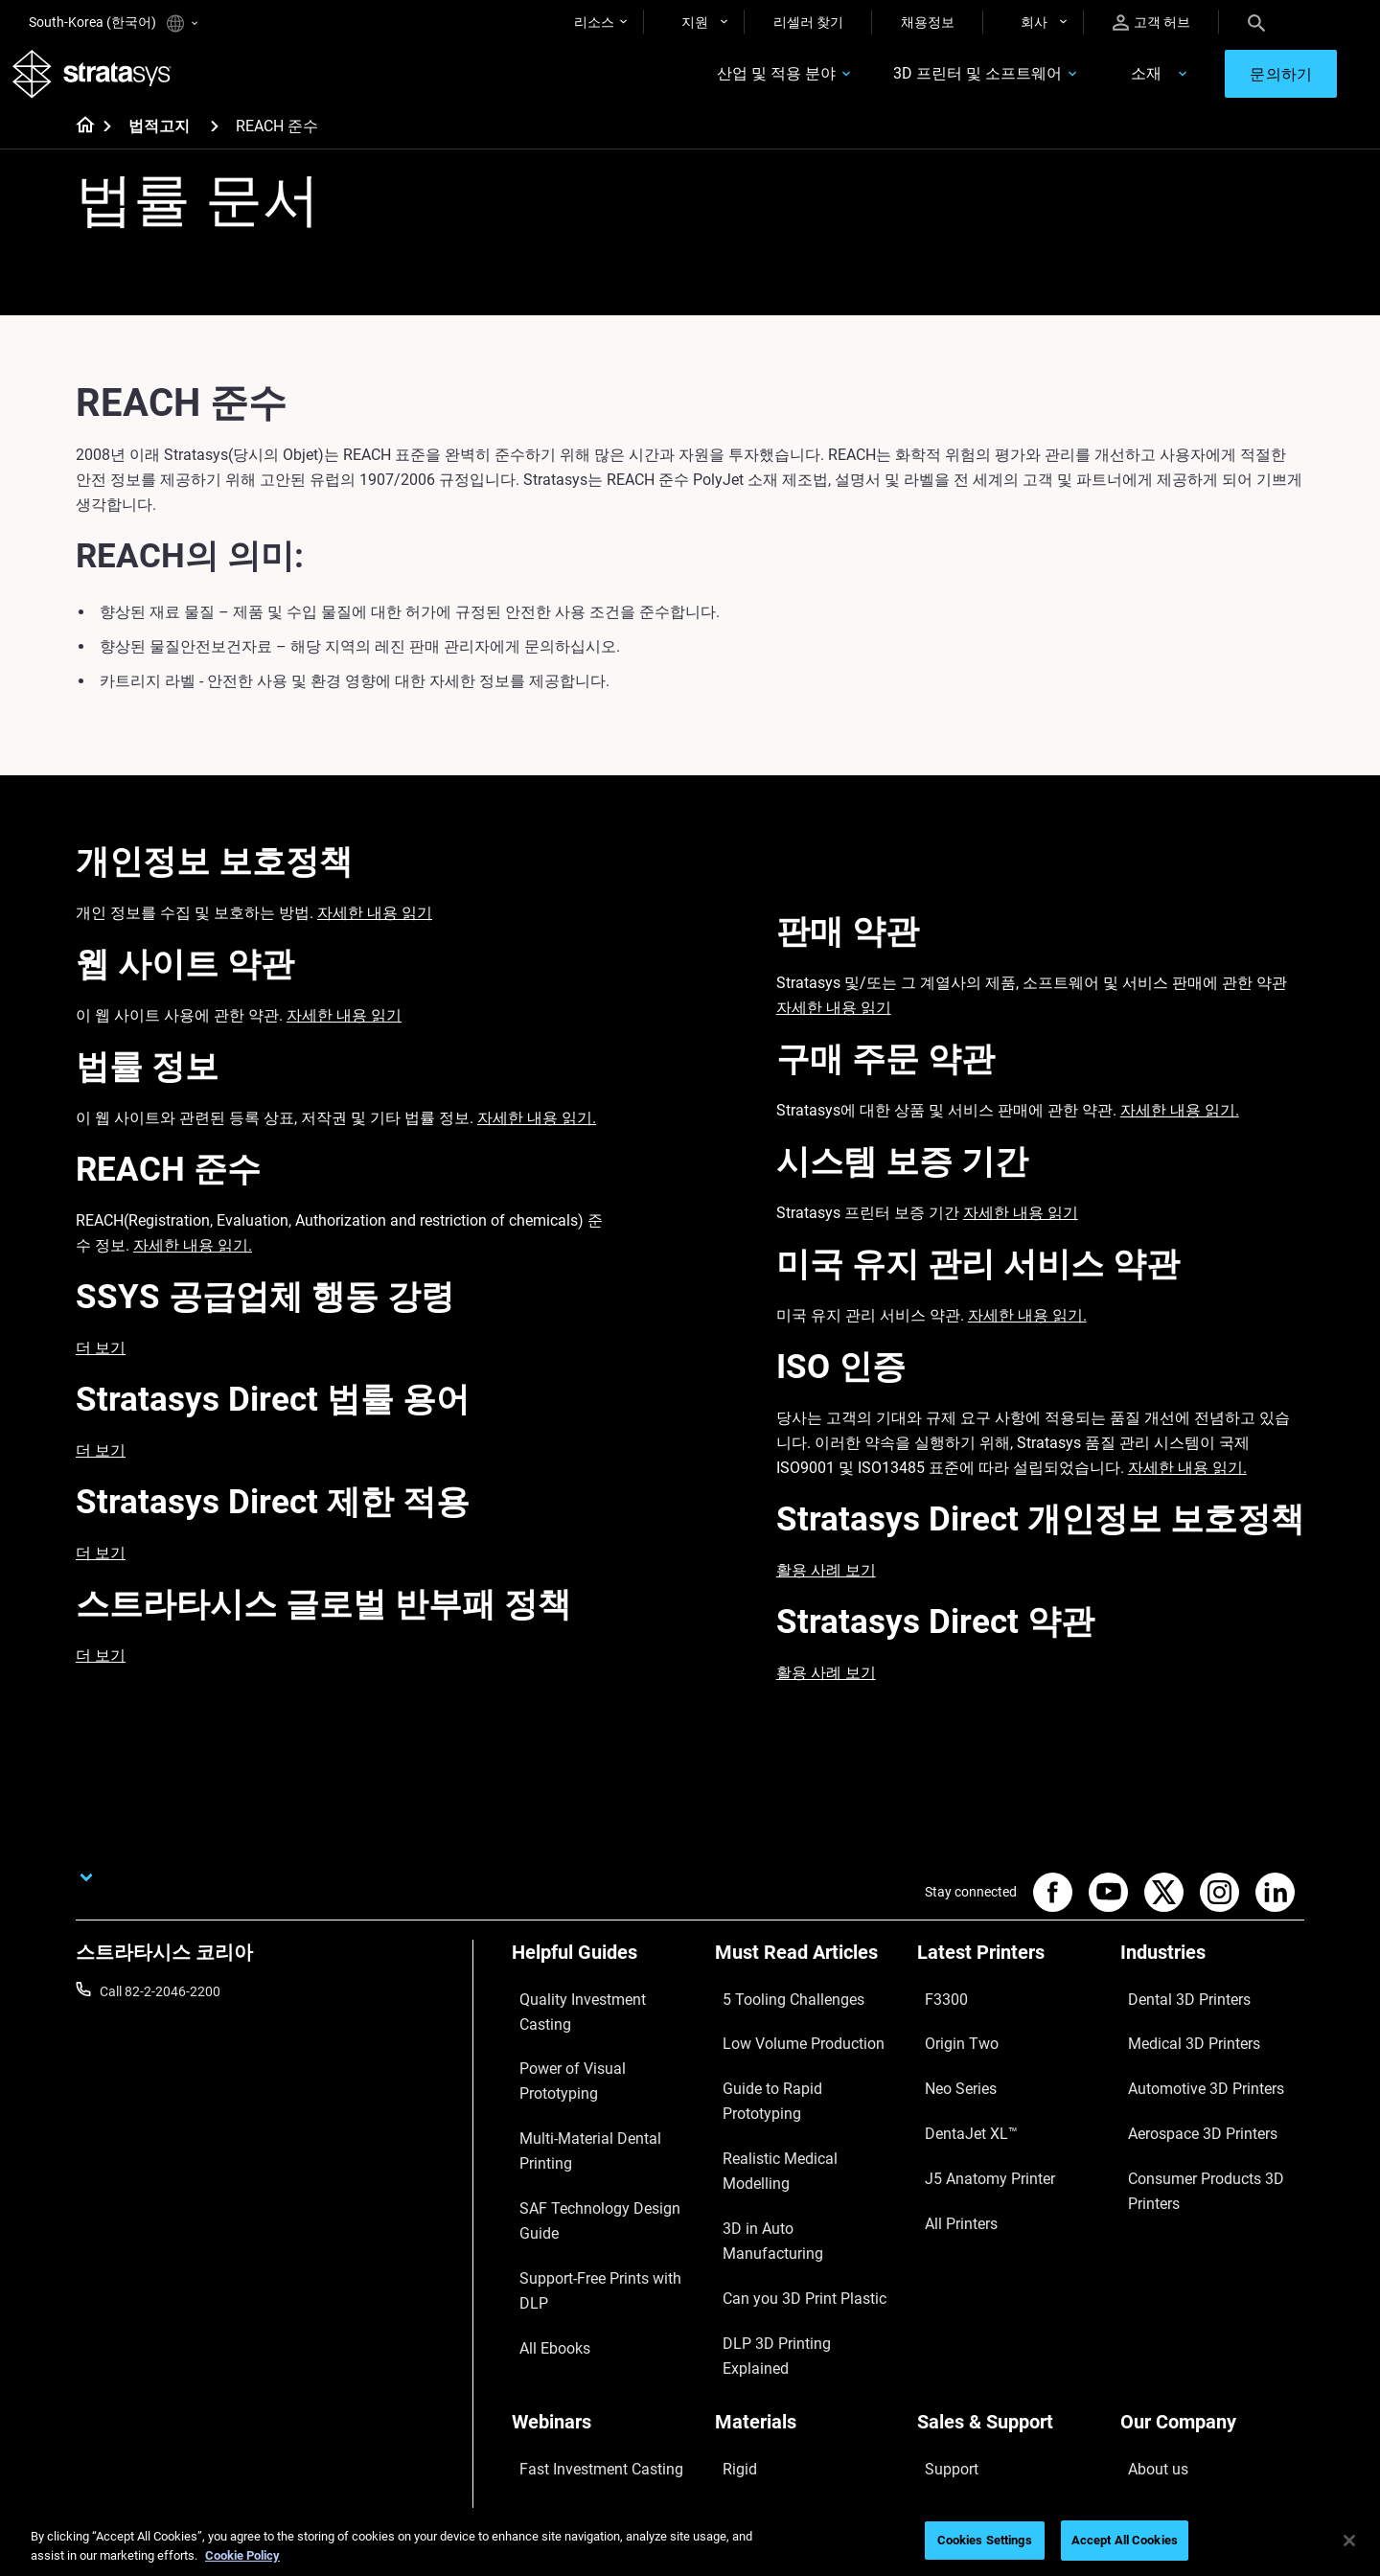 The image size is (1380, 2576). I want to click on Contact us, so click(1152, 2287).